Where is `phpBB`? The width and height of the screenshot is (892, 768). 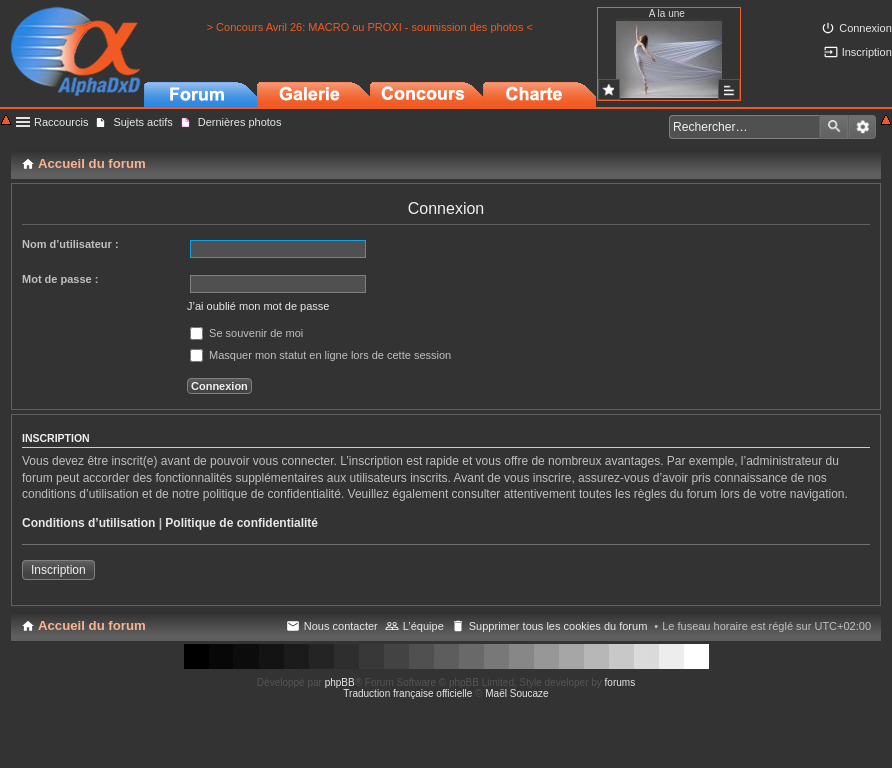
phpBB is located at coordinates (340, 682).